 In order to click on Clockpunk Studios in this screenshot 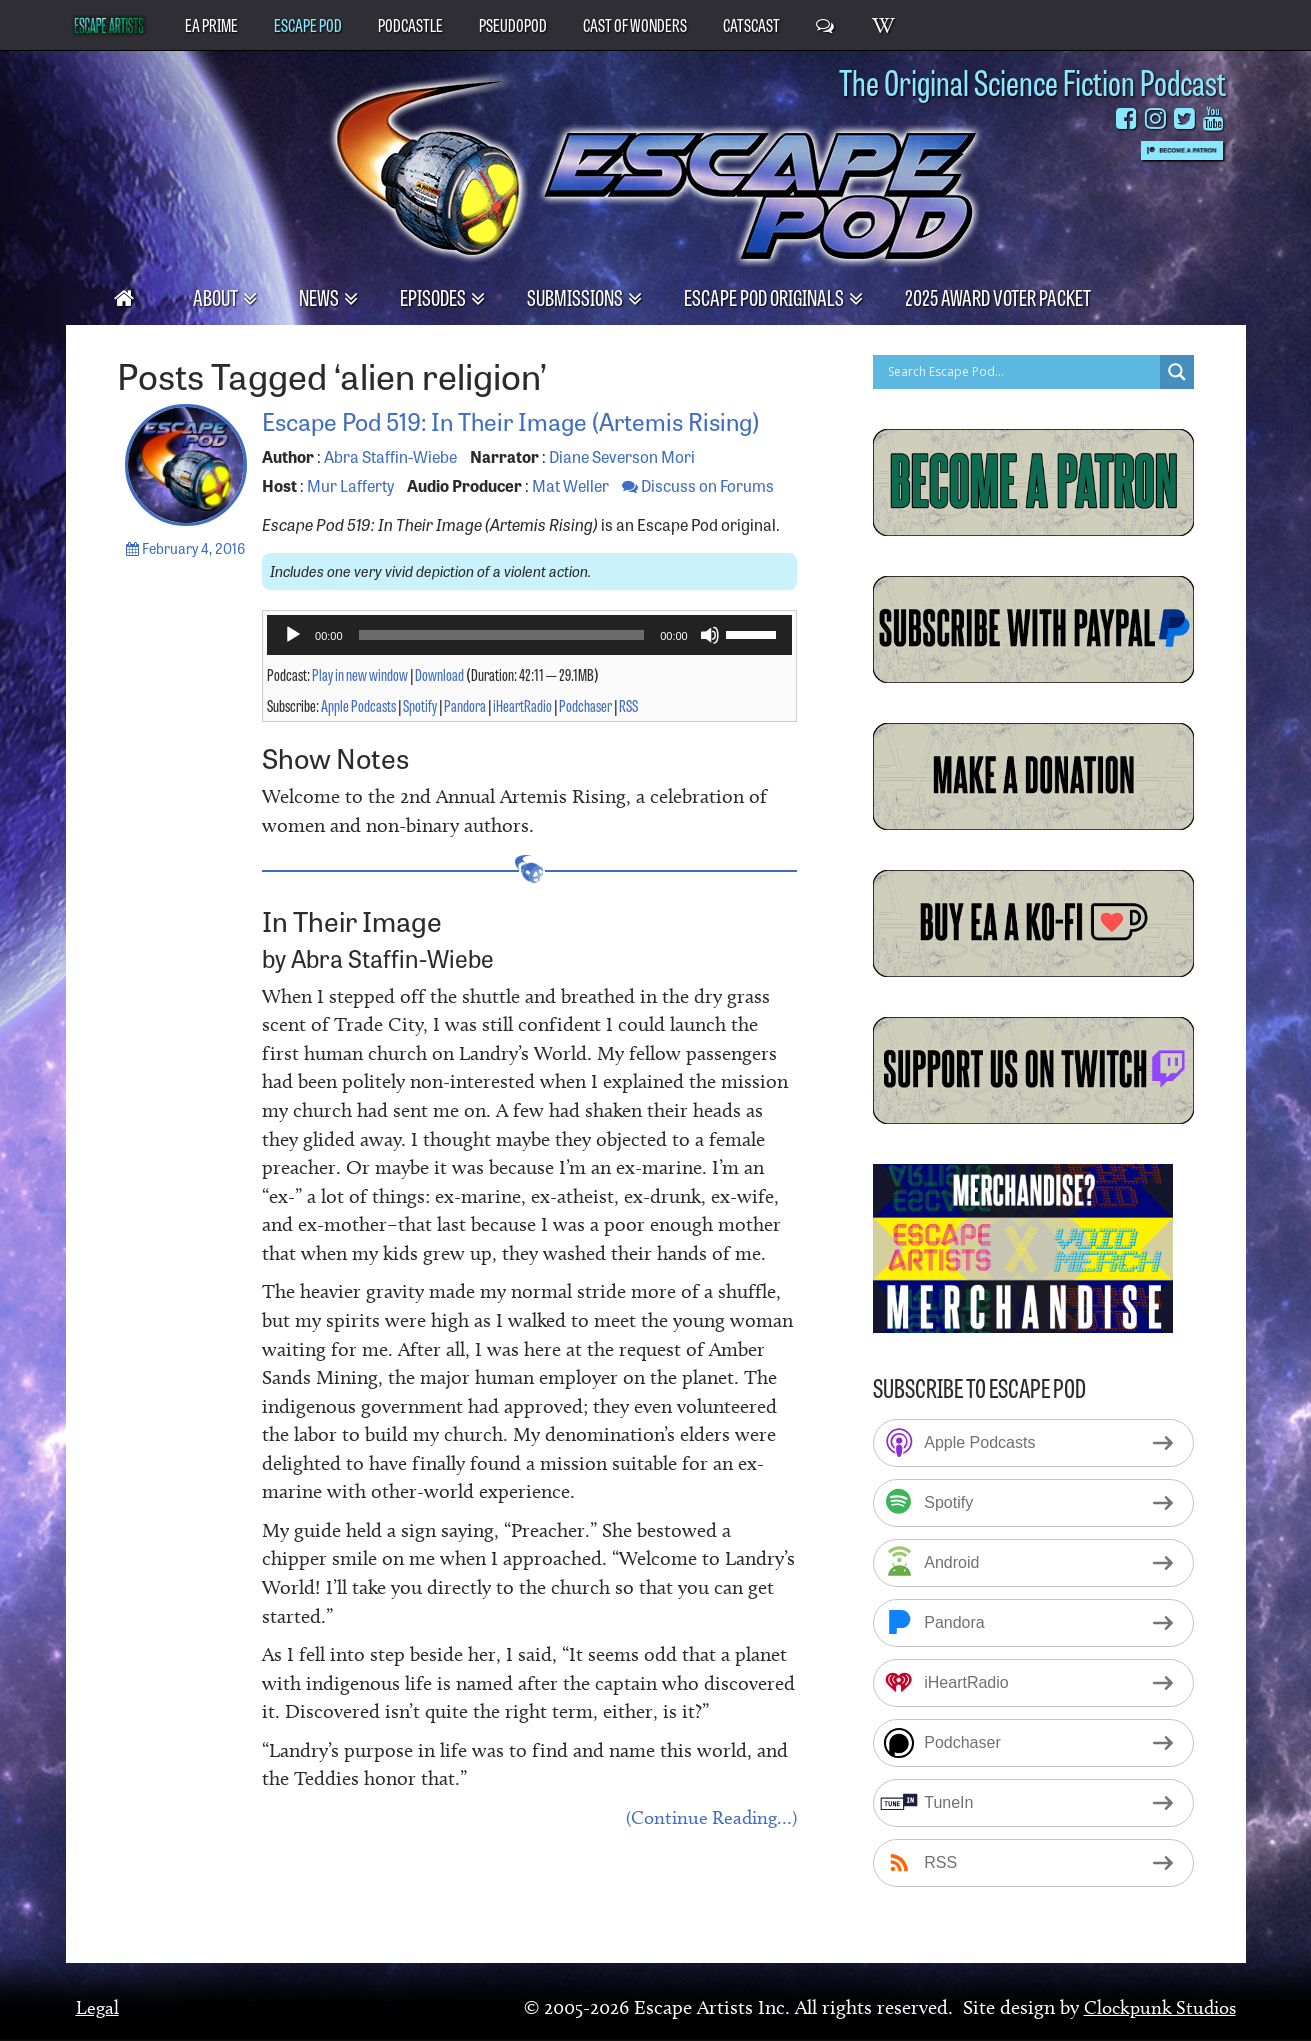, I will do `click(1155, 2007)`.